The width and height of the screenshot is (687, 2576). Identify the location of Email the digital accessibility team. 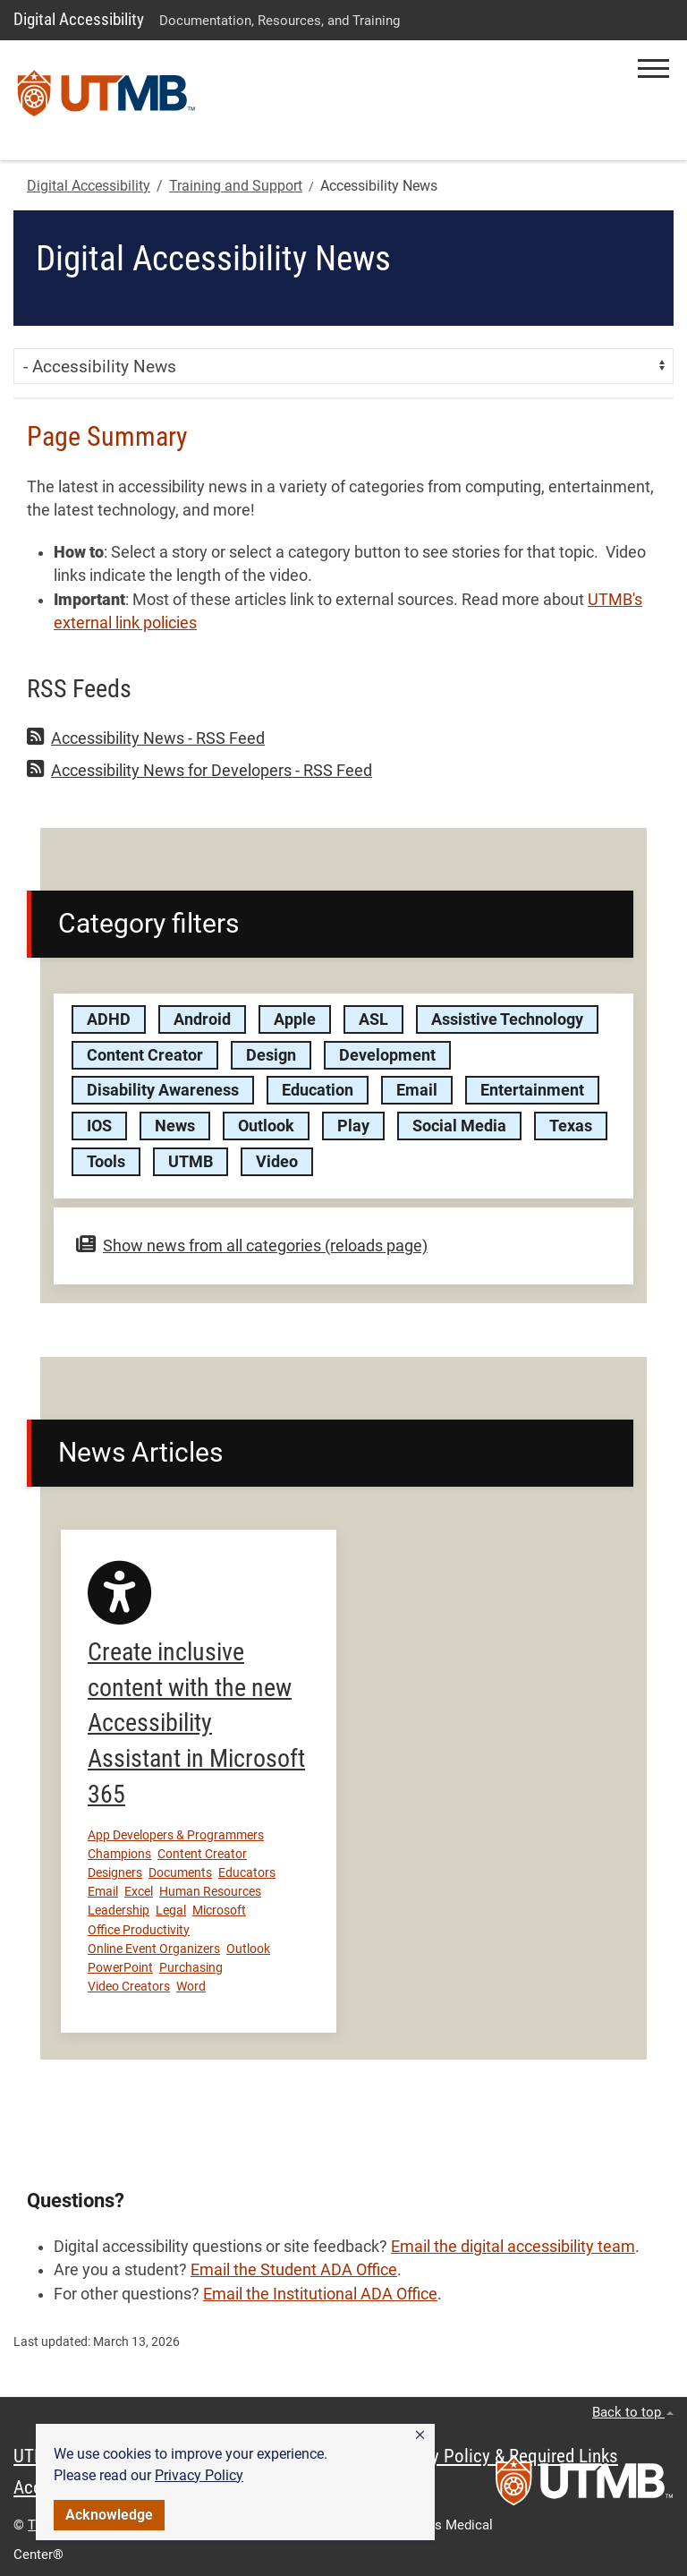
(513, 2247).